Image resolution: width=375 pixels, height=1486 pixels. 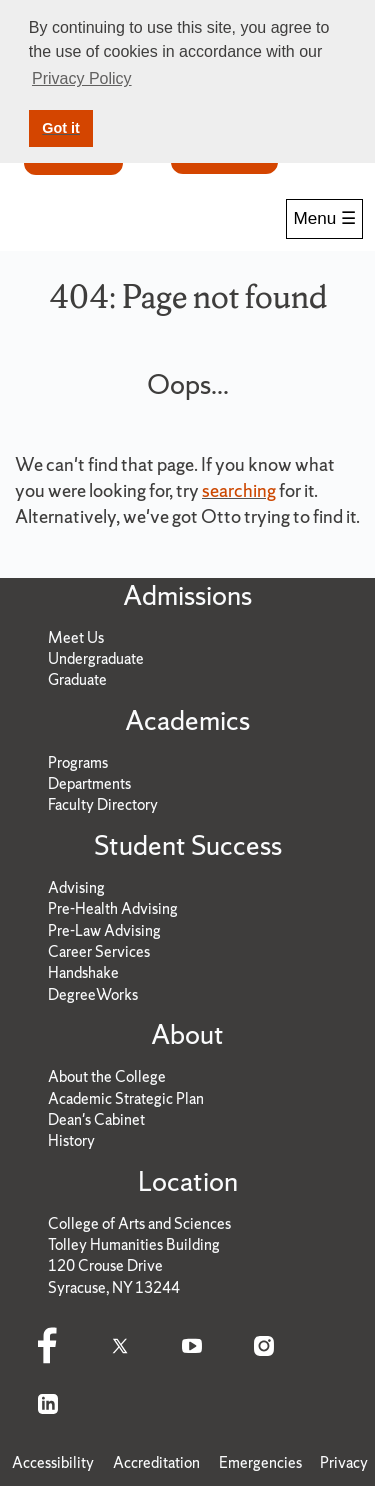 What do you see at coordinates (139, 1223) in the screenshot?
I see `College of Arts and Sciences` at bounding box center [139, 1223].